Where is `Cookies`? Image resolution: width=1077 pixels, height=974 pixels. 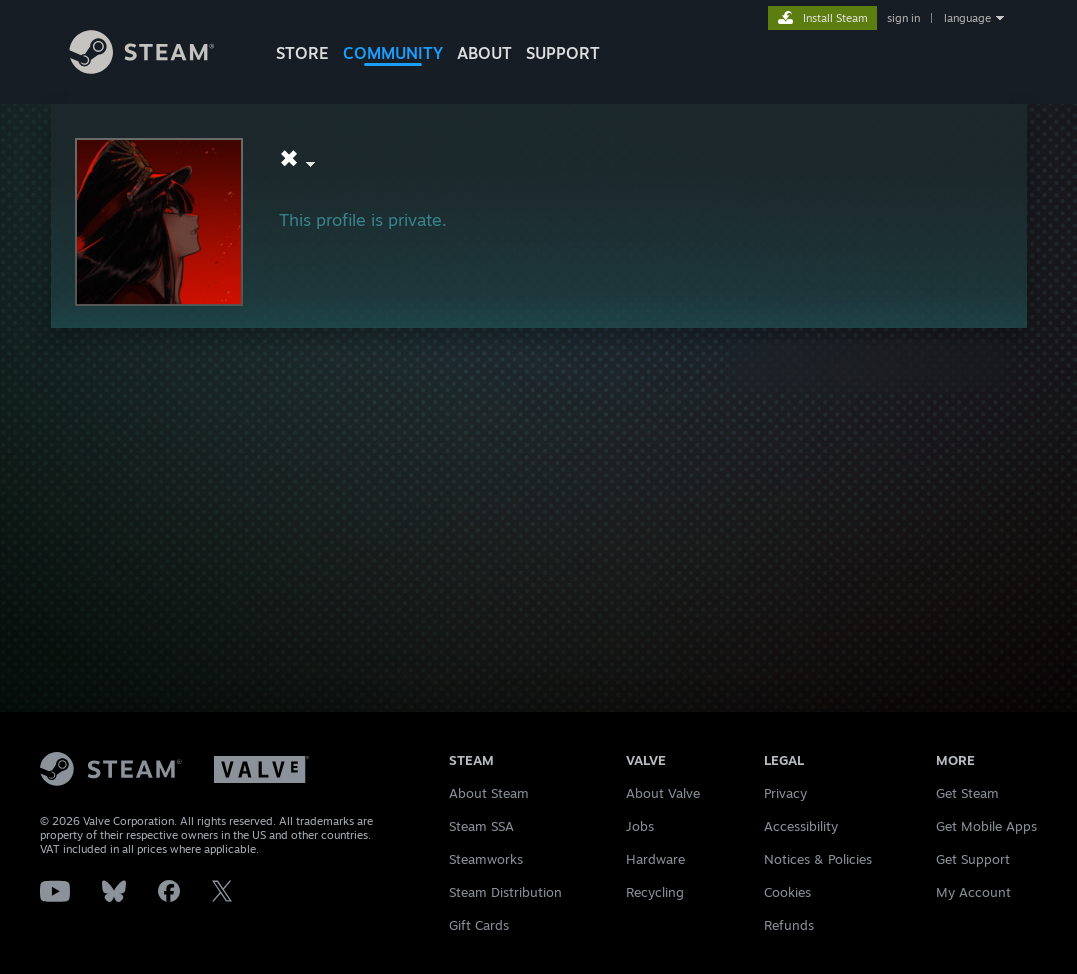
Cookies is located at coordinates (787, 892).